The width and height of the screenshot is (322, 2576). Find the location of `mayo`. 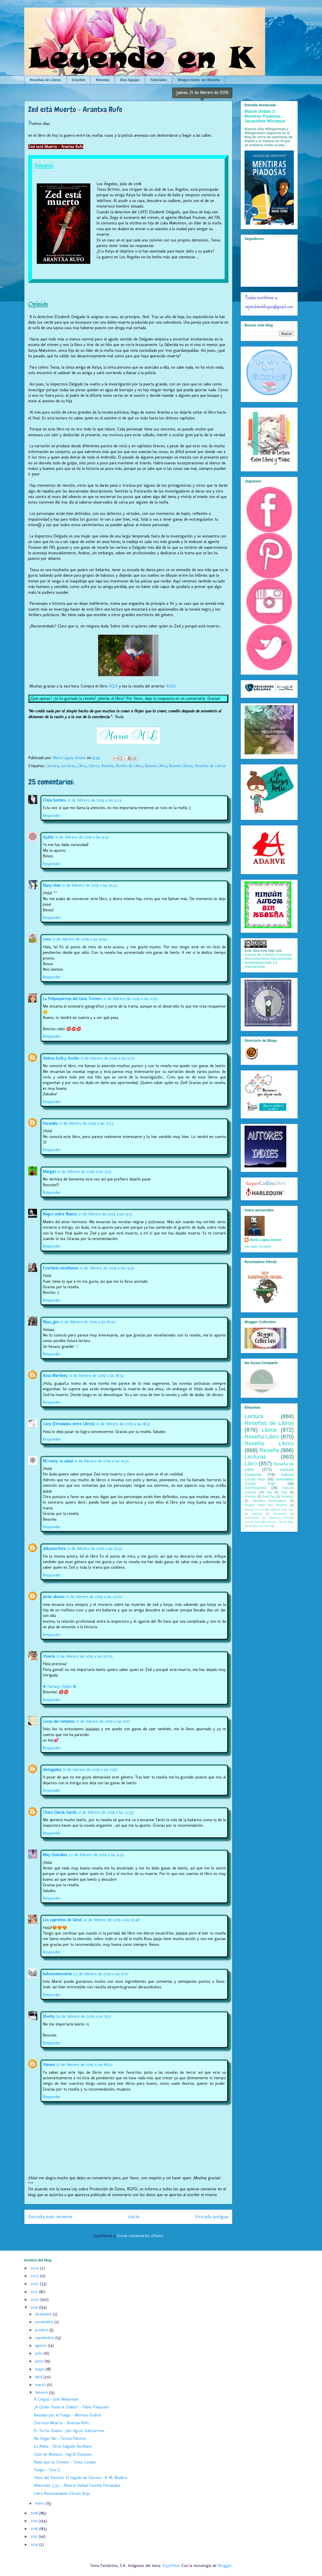

mayo is located at coordinates (40, 2369).